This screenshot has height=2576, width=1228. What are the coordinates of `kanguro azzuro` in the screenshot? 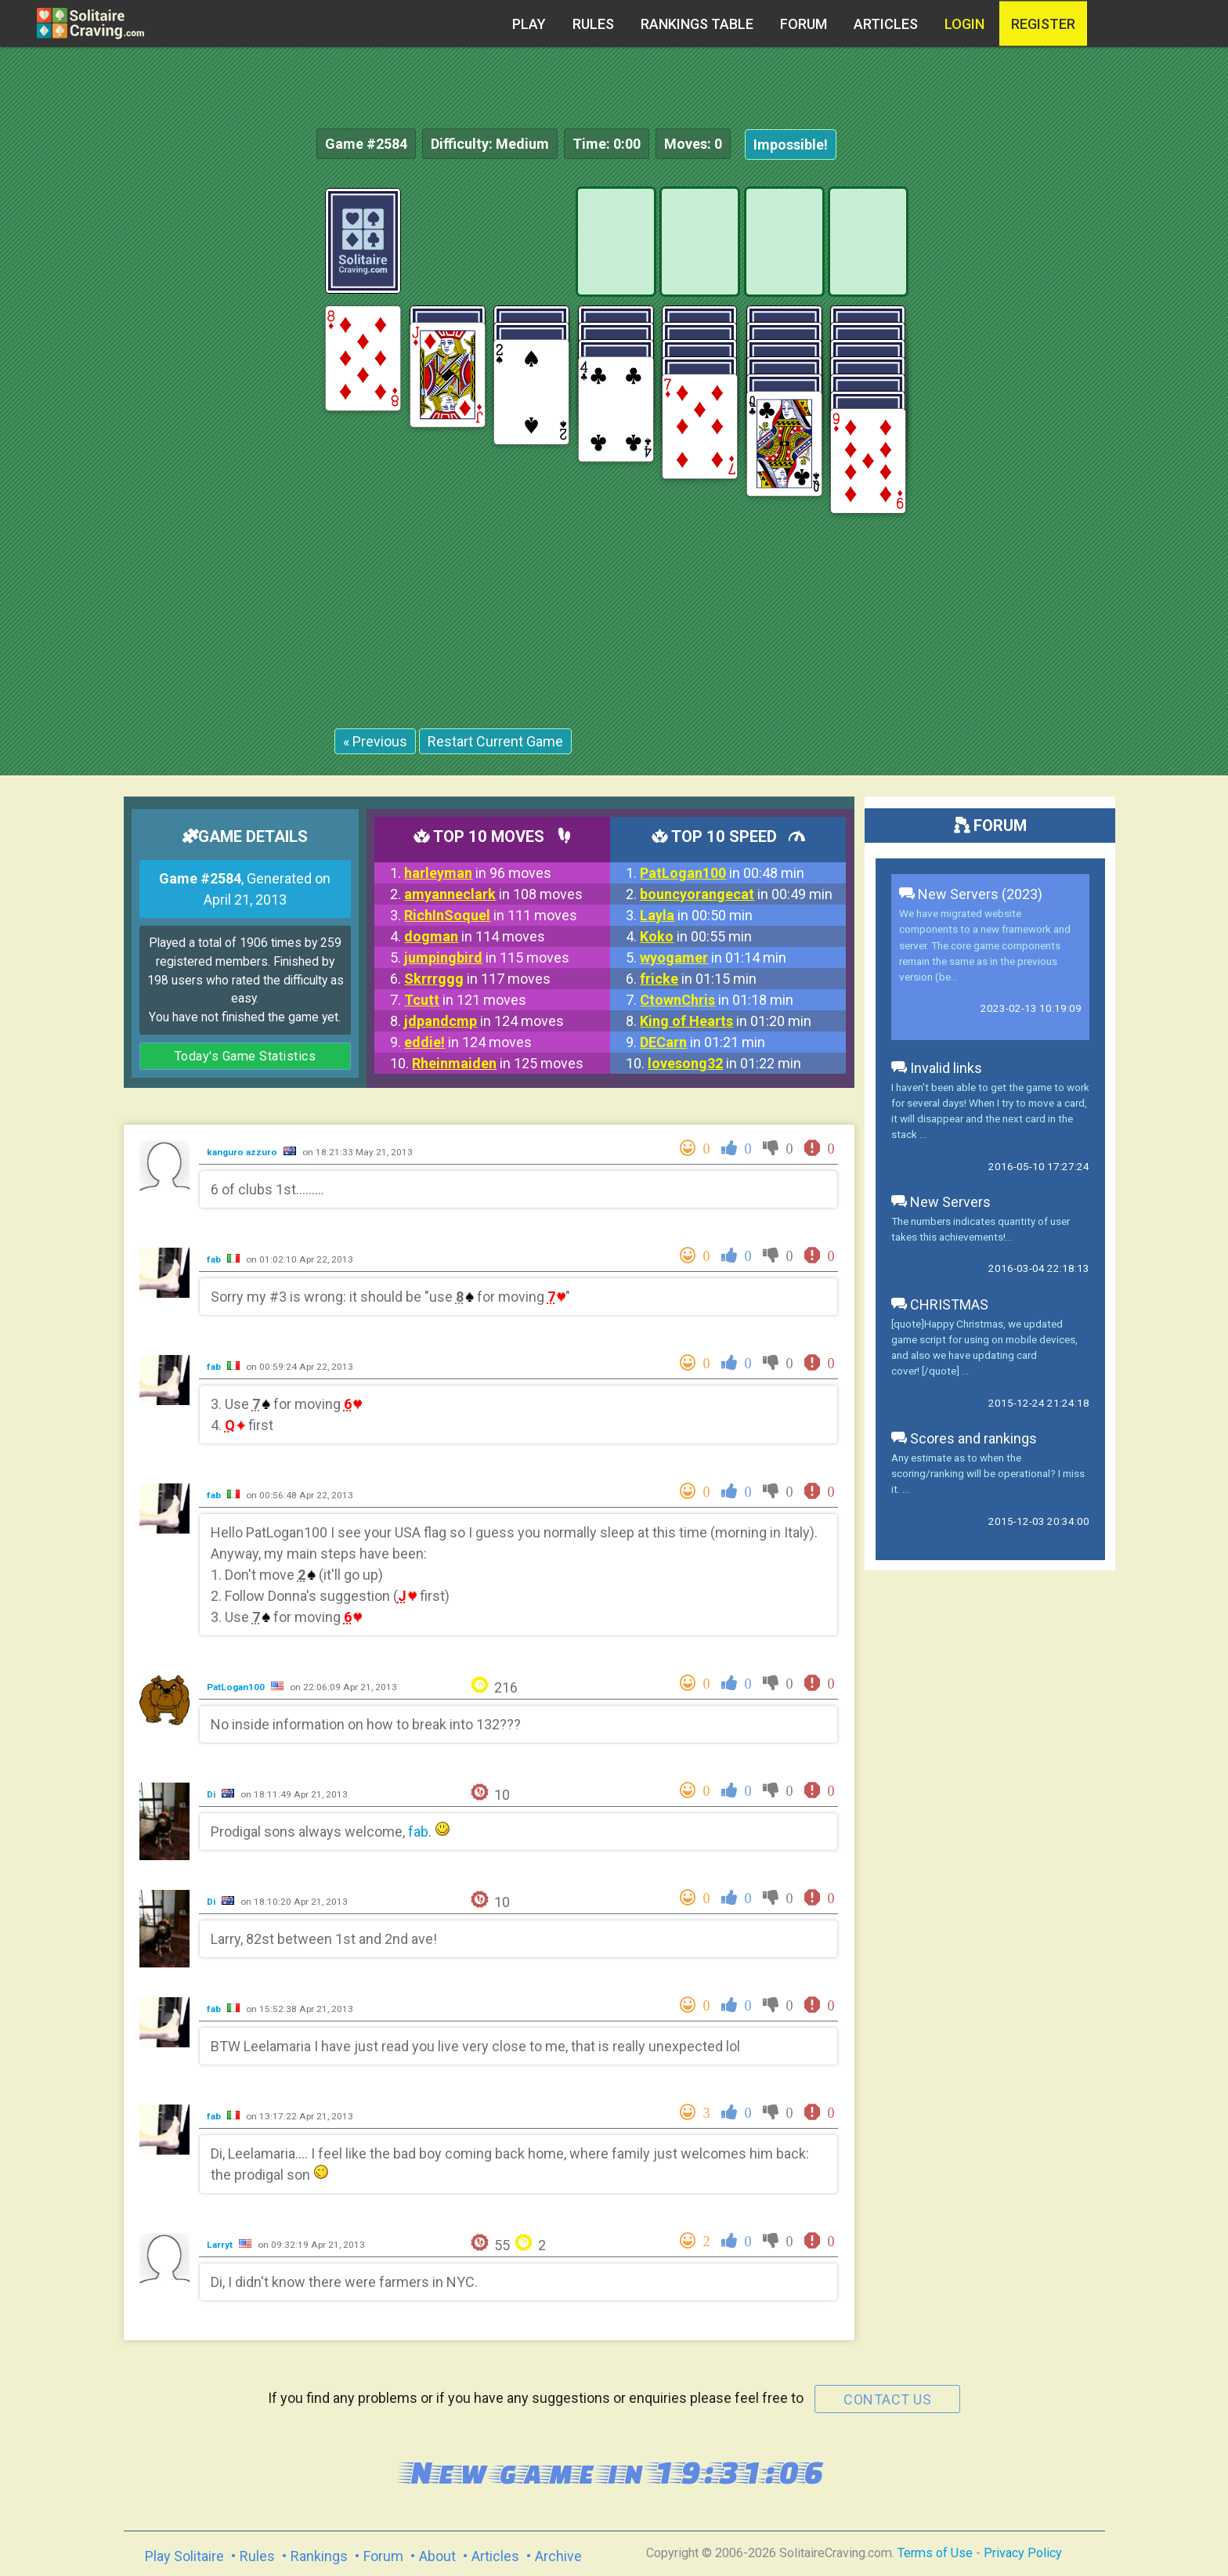 It's located at (243, 1152).